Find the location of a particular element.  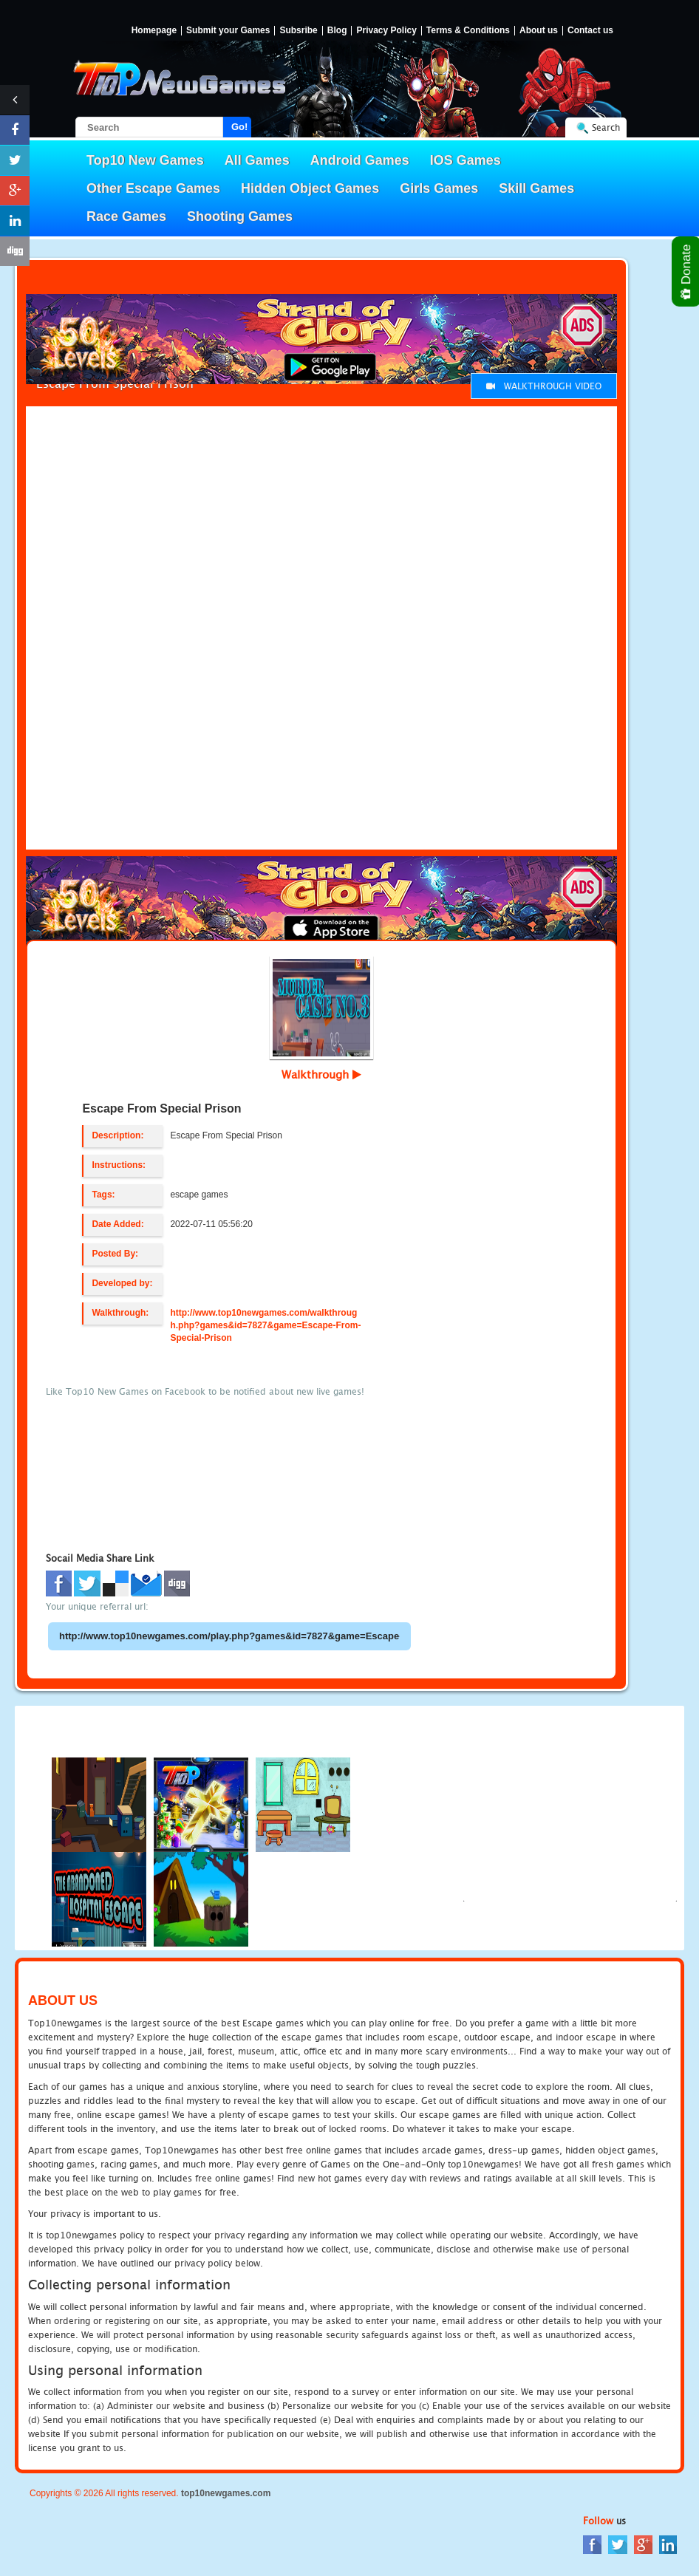

IOS Games is located at coordinates (465, 160).